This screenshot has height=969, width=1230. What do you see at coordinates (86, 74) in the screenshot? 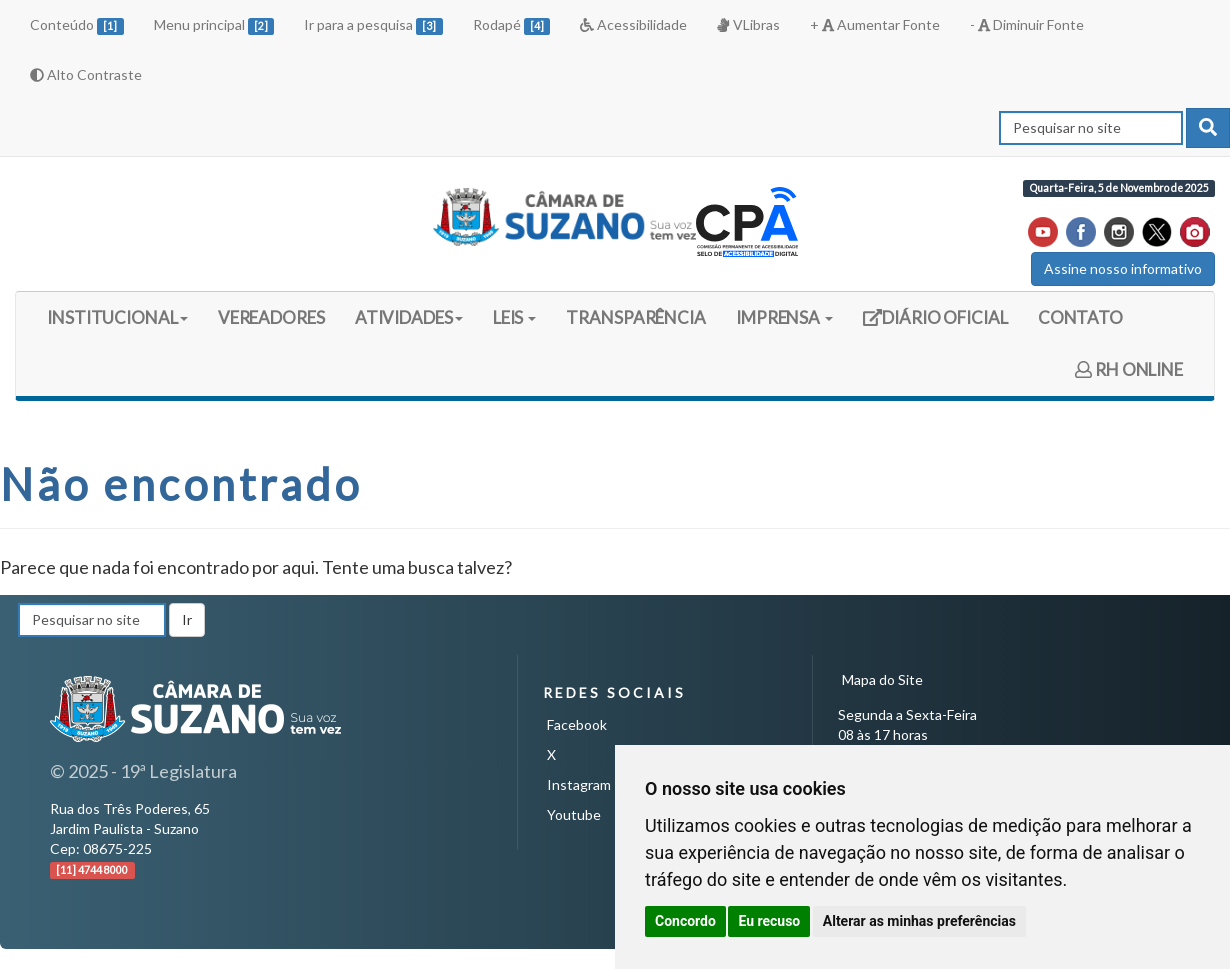
I see `Alto Contraste` at bounding box center [86, 74].